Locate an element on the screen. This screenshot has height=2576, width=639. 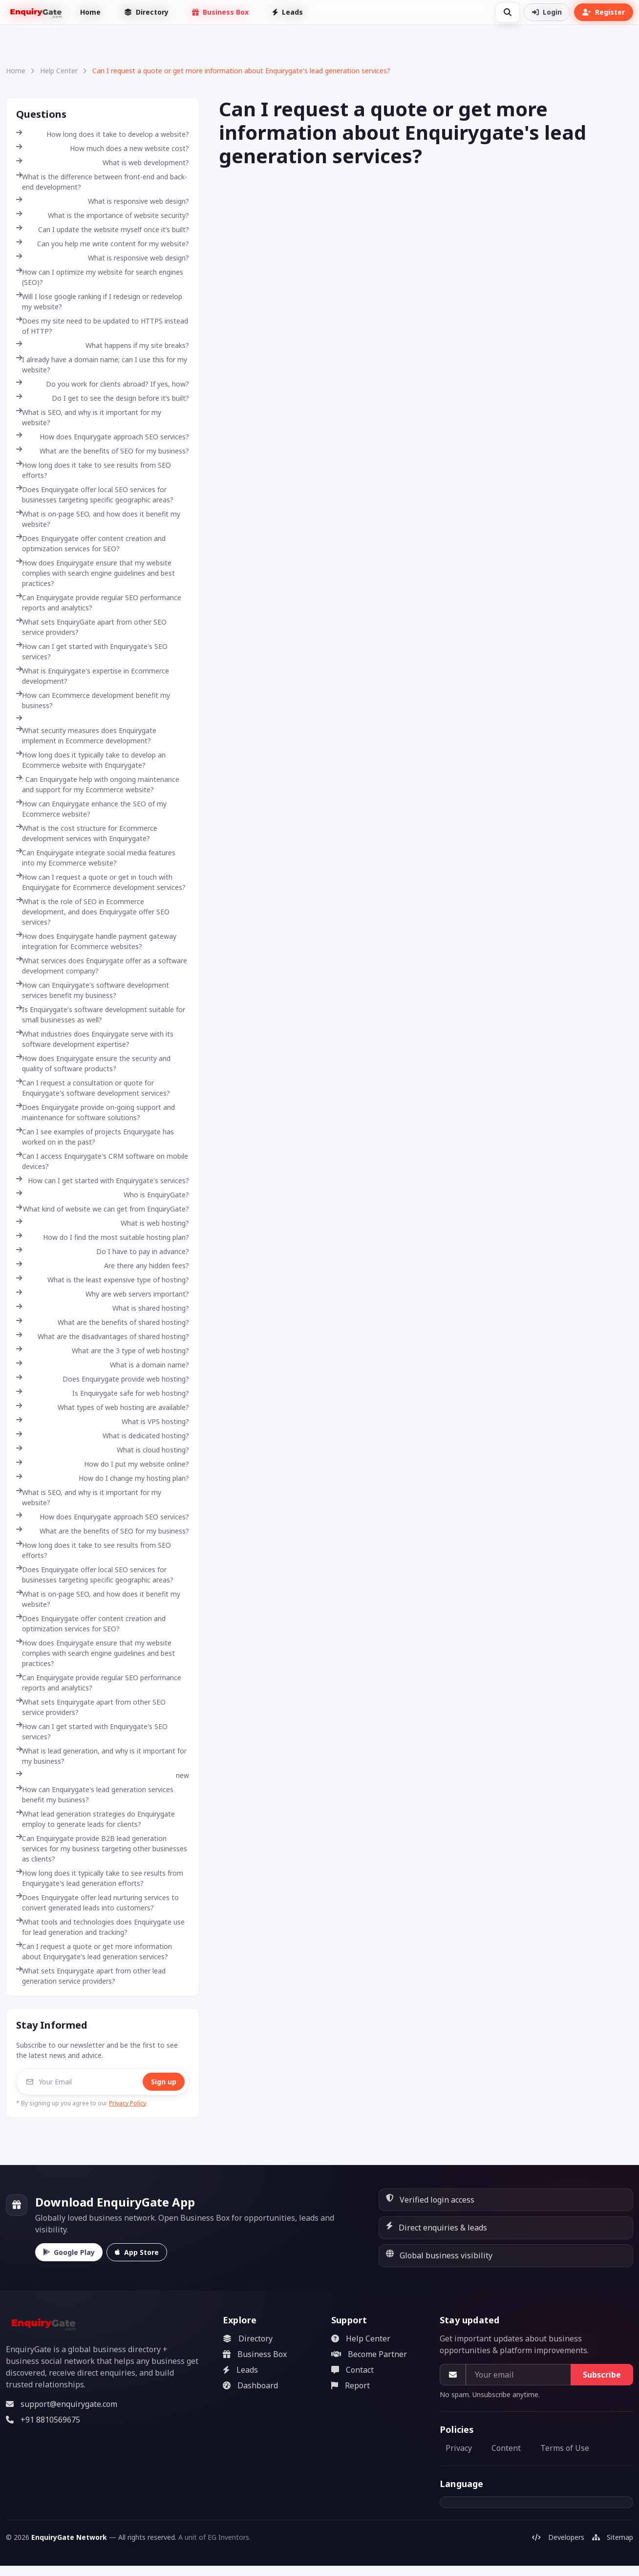
Subscribe is located at coordinates (602, 2374).